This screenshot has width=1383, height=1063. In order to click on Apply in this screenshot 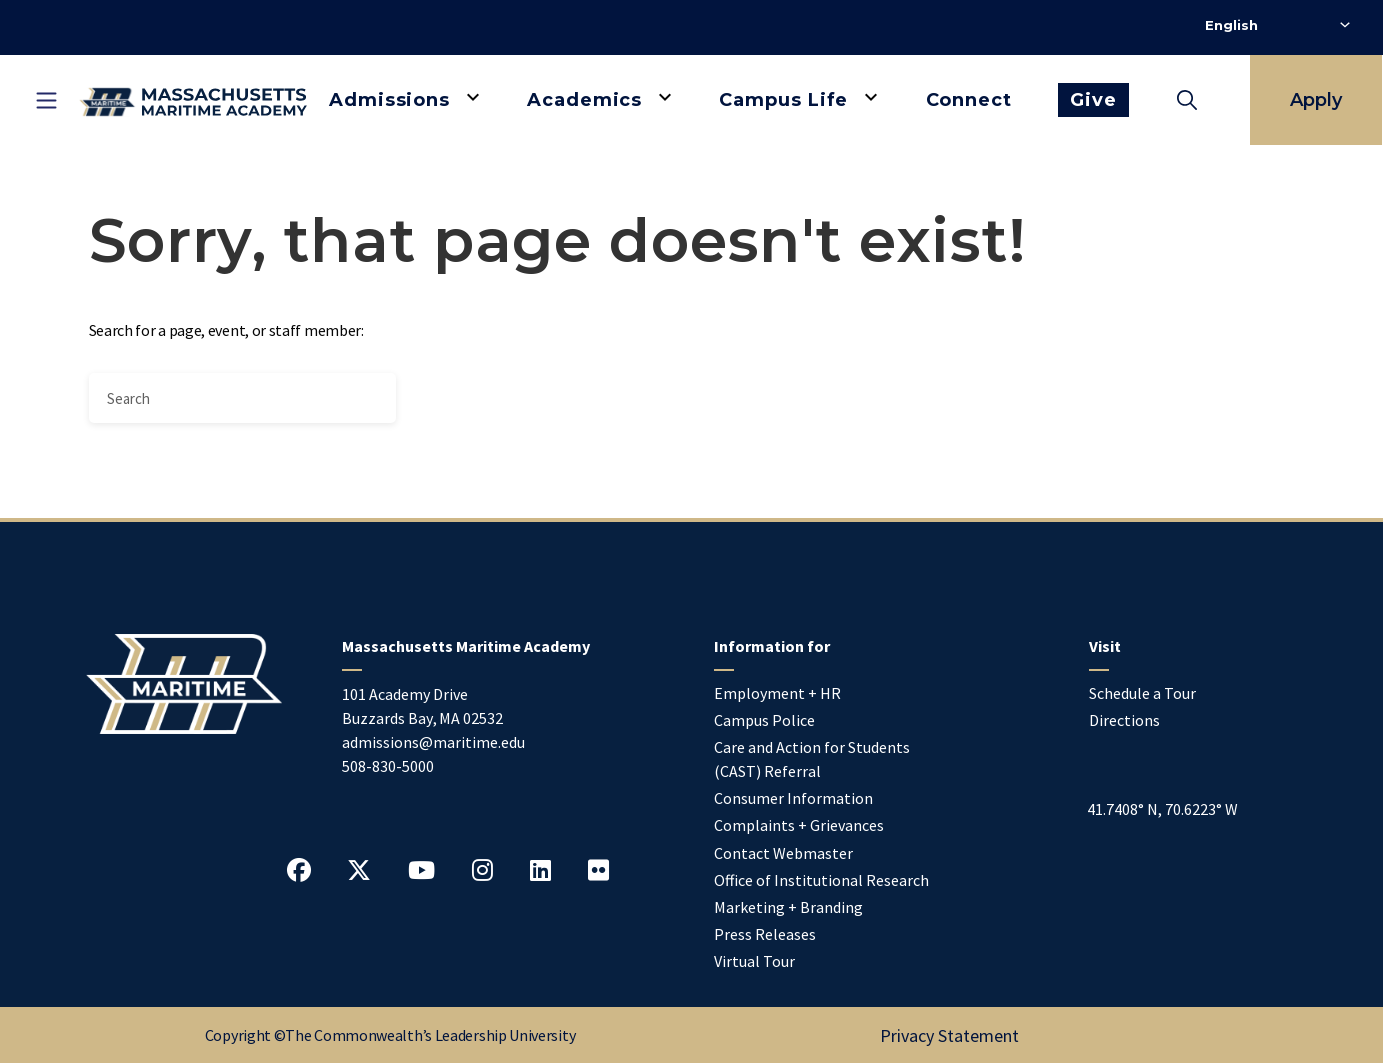, I will do `click(1316, 100)`.